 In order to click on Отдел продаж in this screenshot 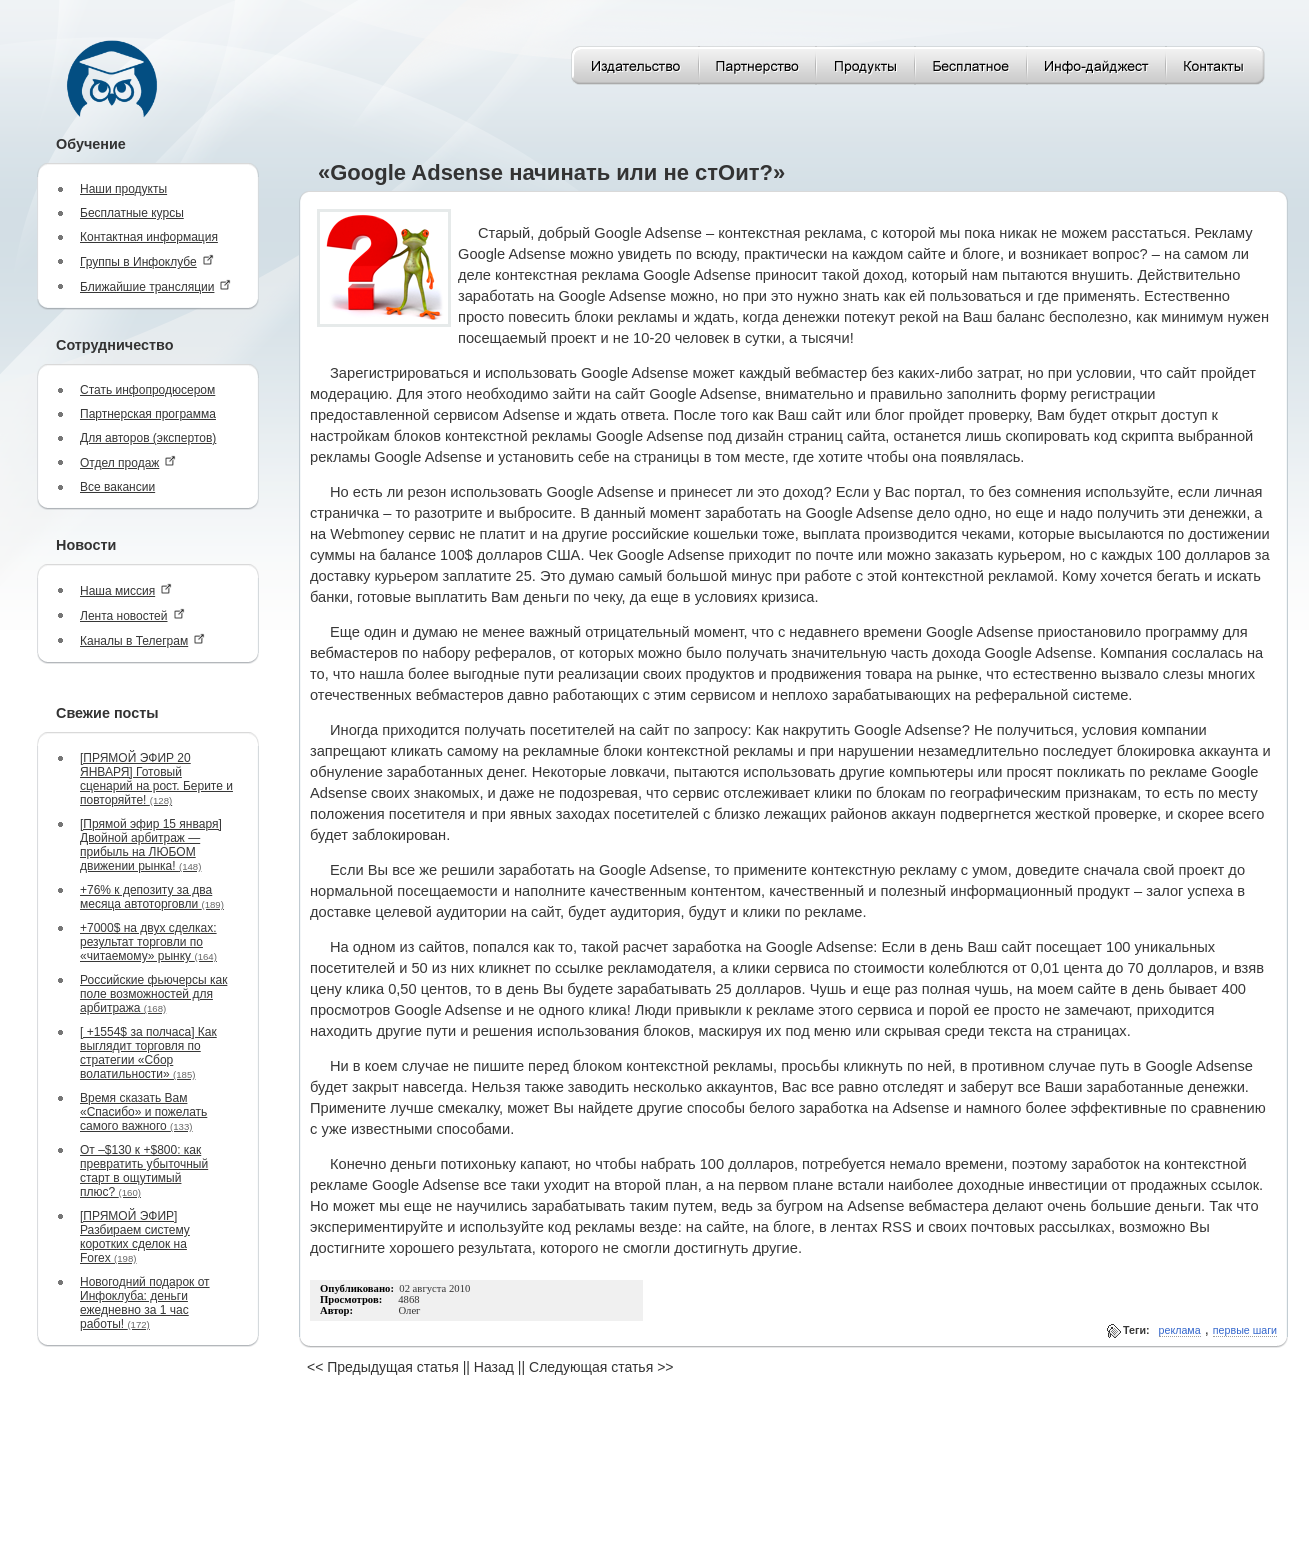, I will do `click(128, 462)`.